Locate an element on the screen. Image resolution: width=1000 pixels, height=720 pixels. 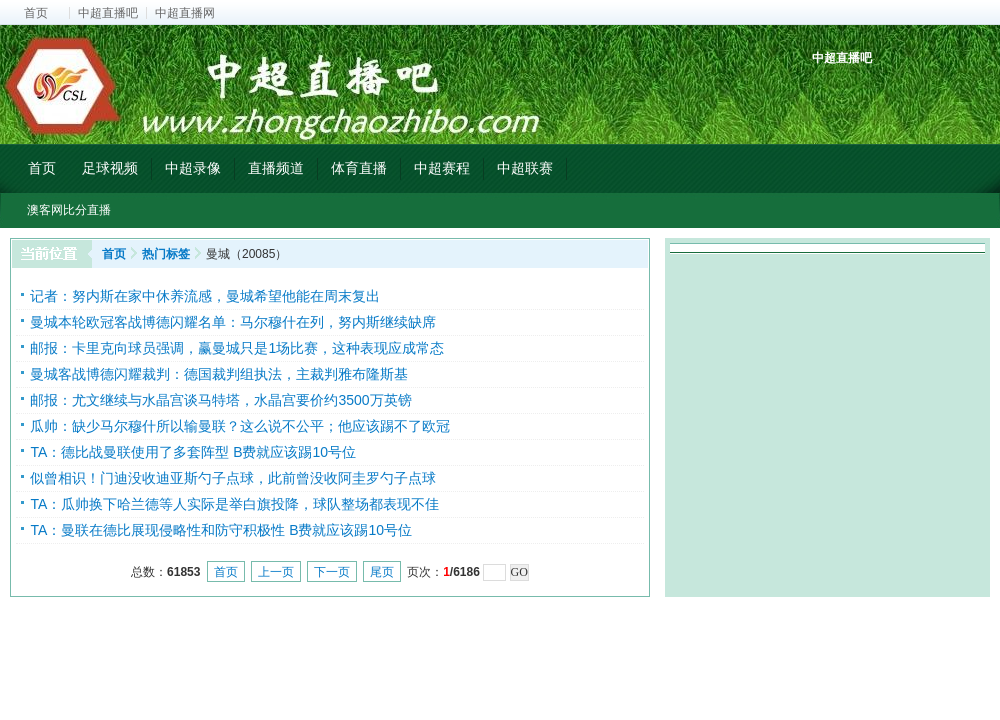
邮报：尤文继续与水晶宫谈马特塔，水晶宫要价约3500万英镑 is located at coordinates (220, 400).